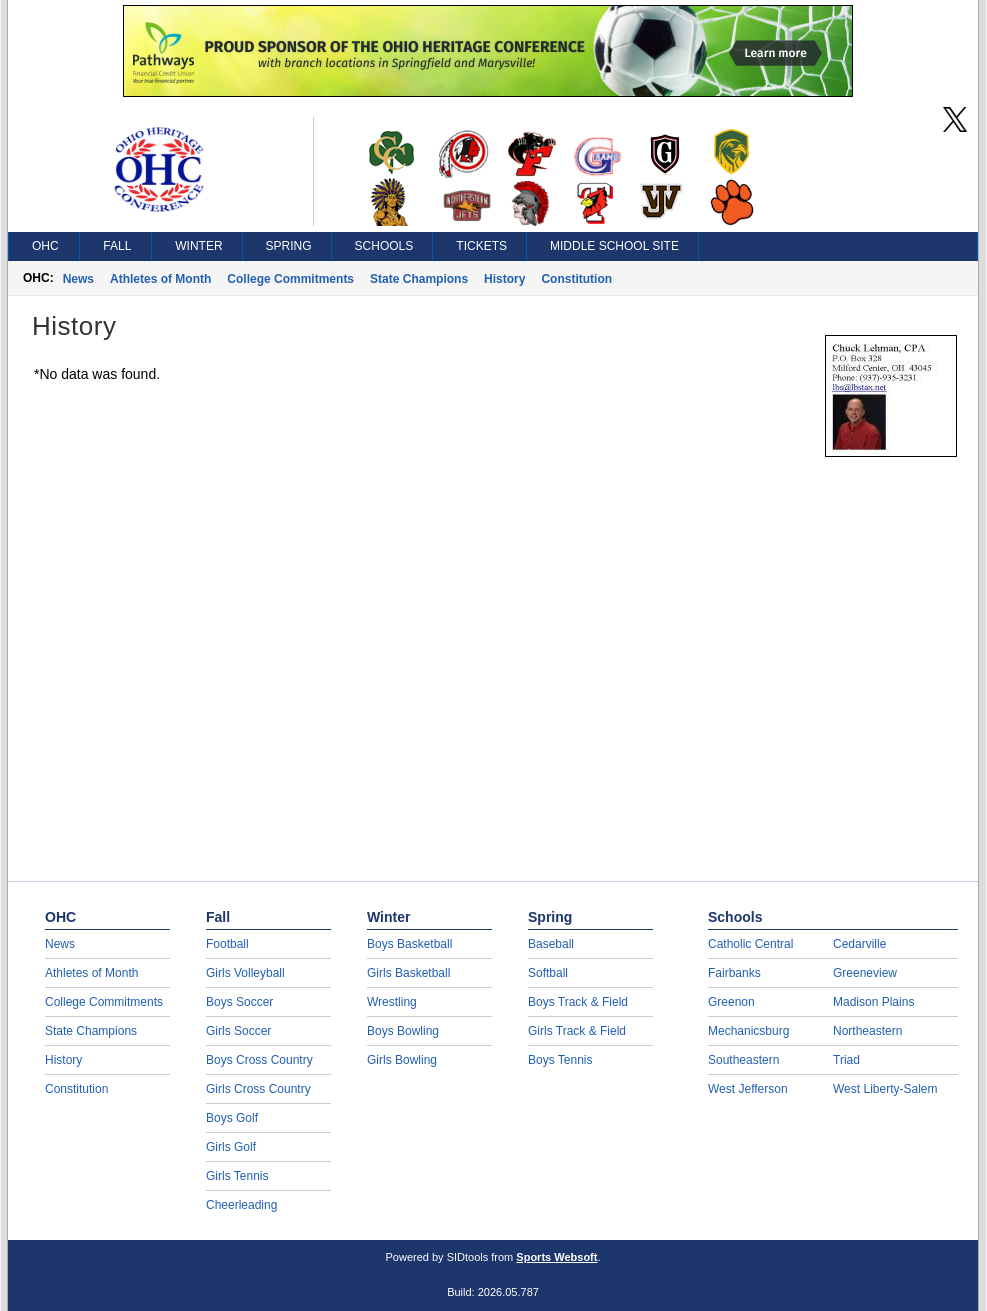  Describe the element at coordinates (576, 279) in the screenshot. I see `Constitution` at that location.